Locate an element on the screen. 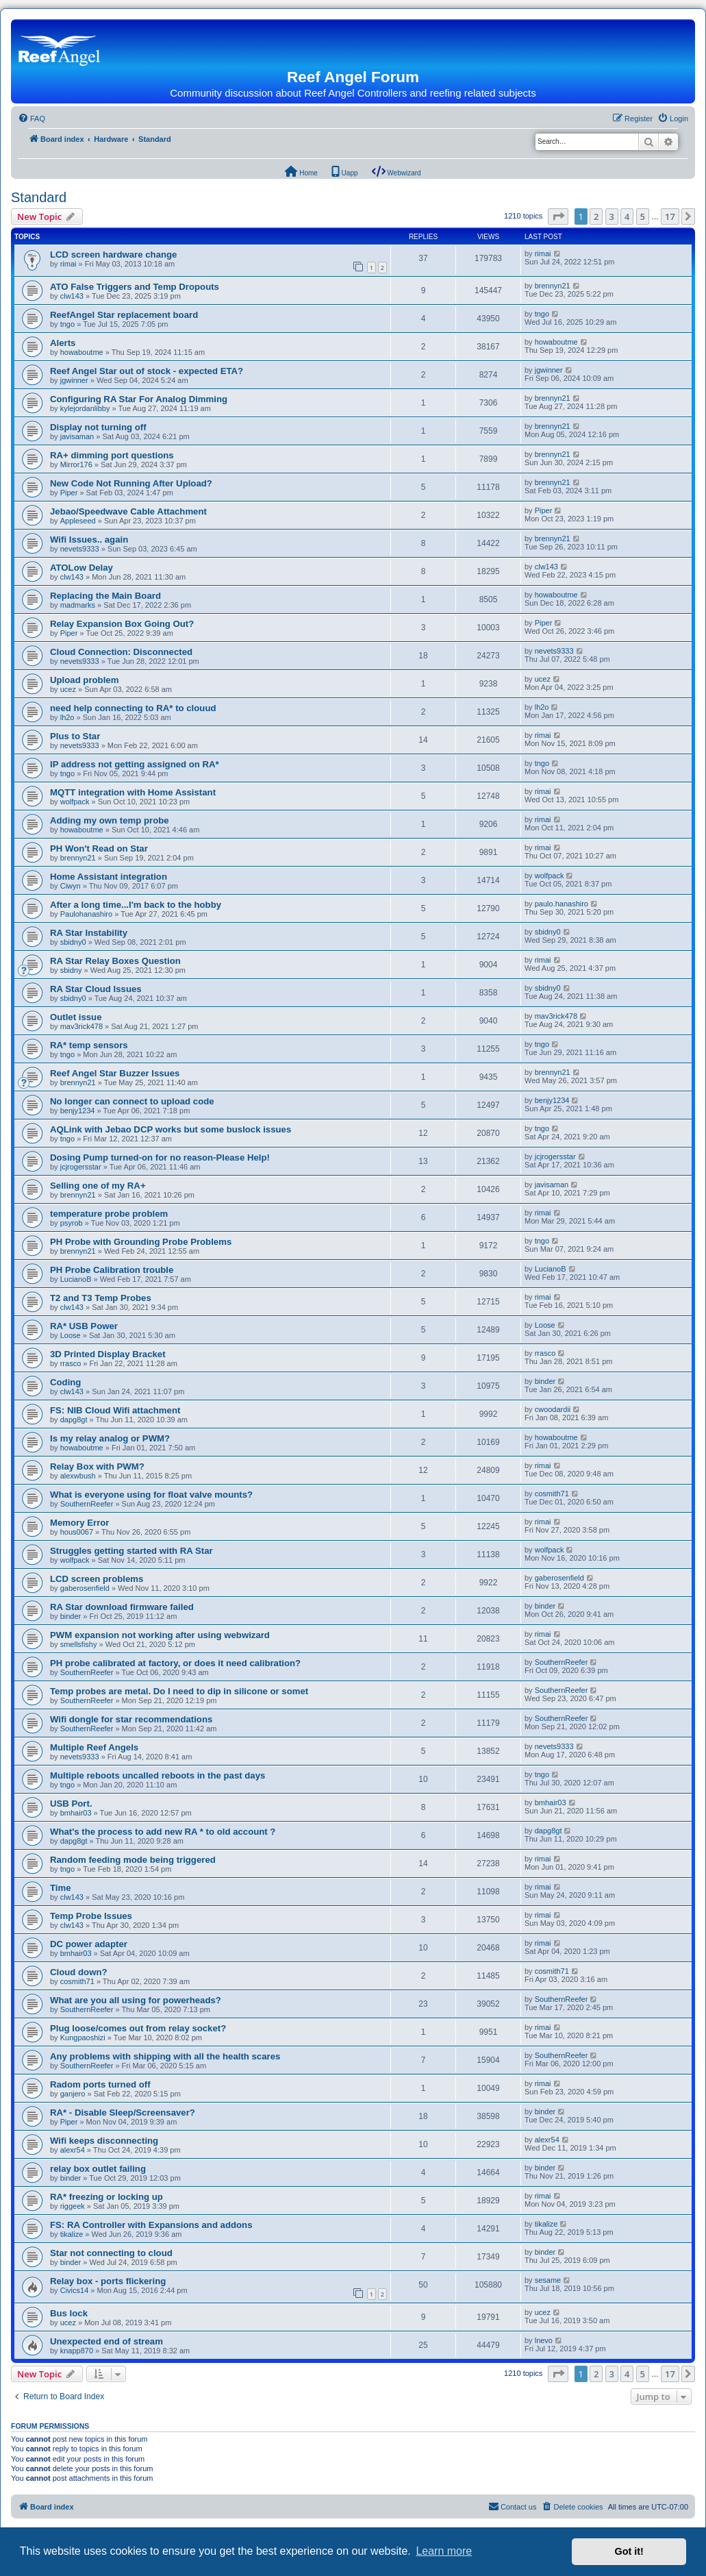 The height and width of the screenshot is (2576, 706). RA Star Cloud Issues is located at coordinates (96, 989).